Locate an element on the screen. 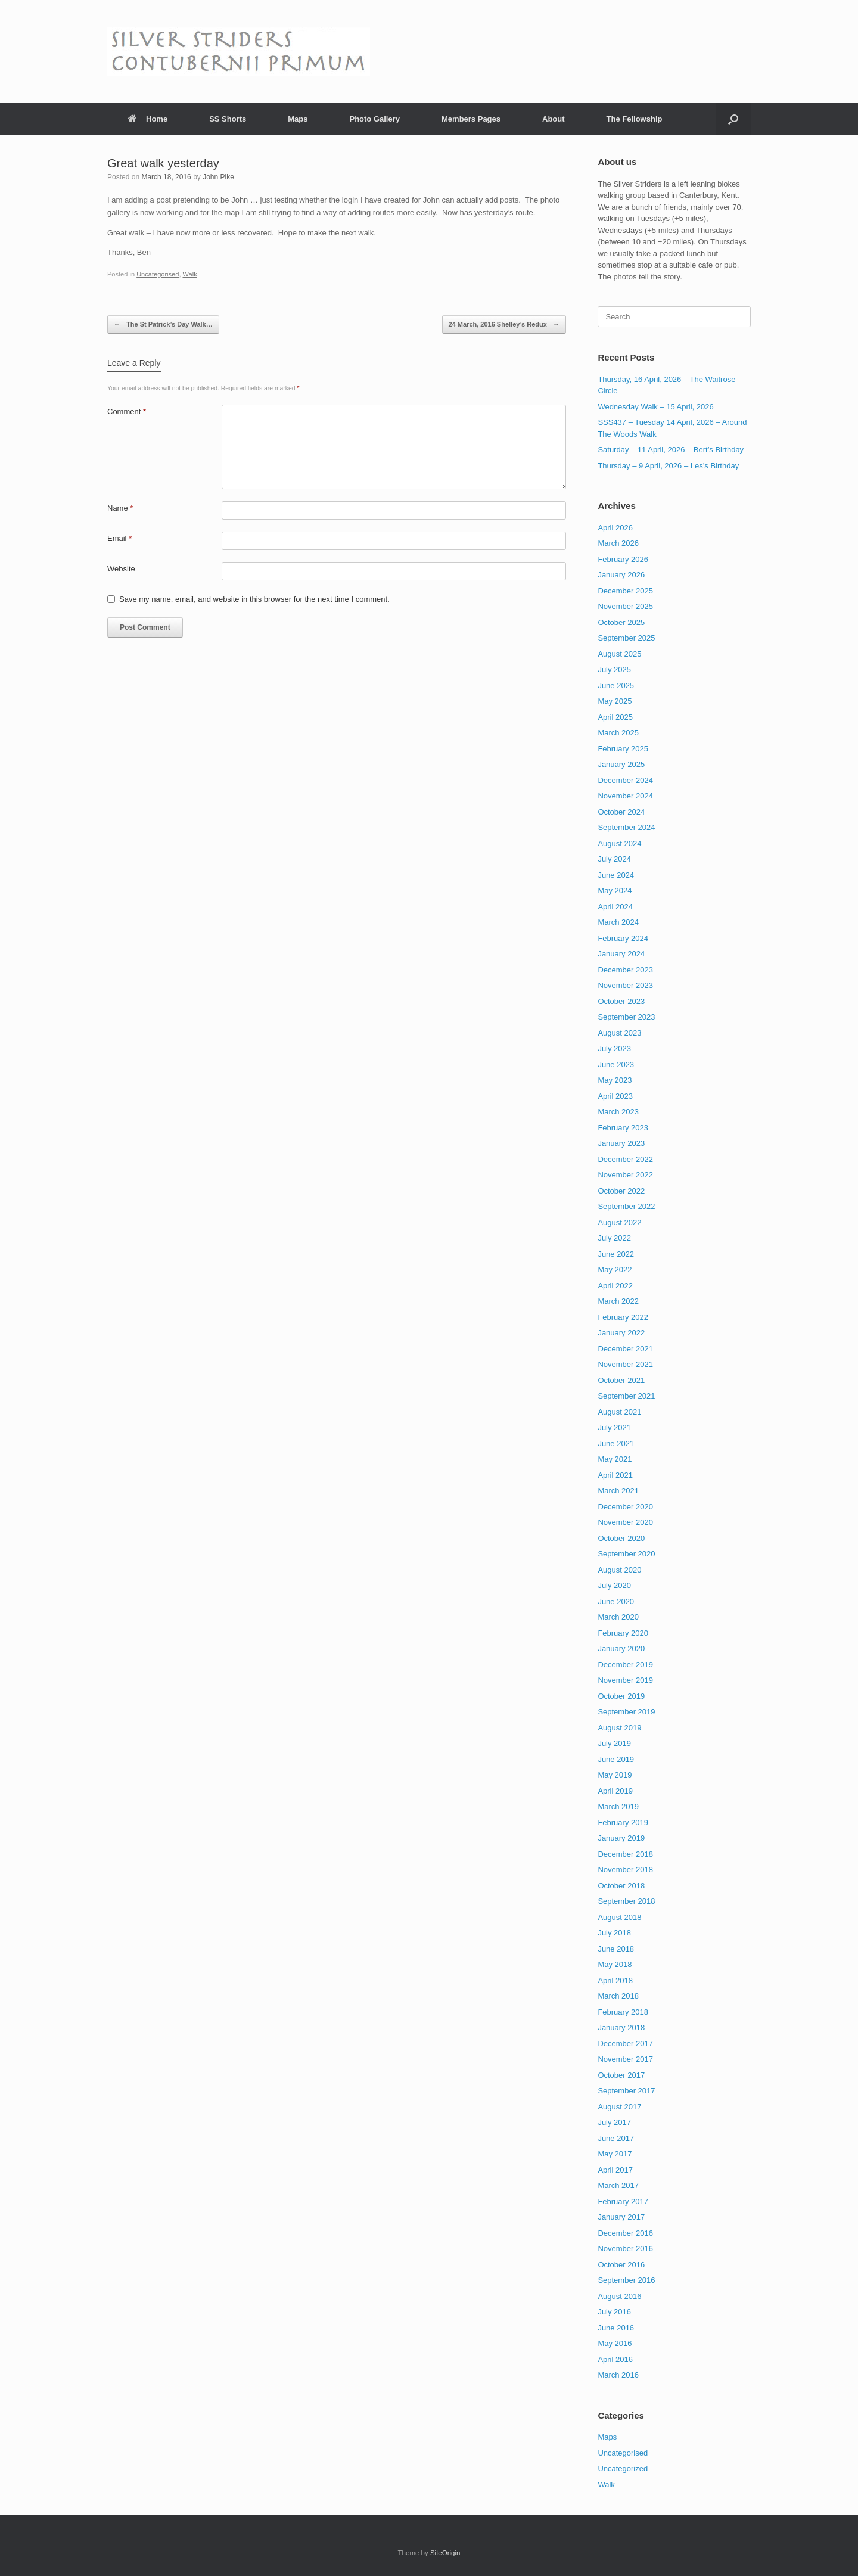 The height and width of the screenshot is (2576, 858). October 2023 is located at coordinates (621, 1001).